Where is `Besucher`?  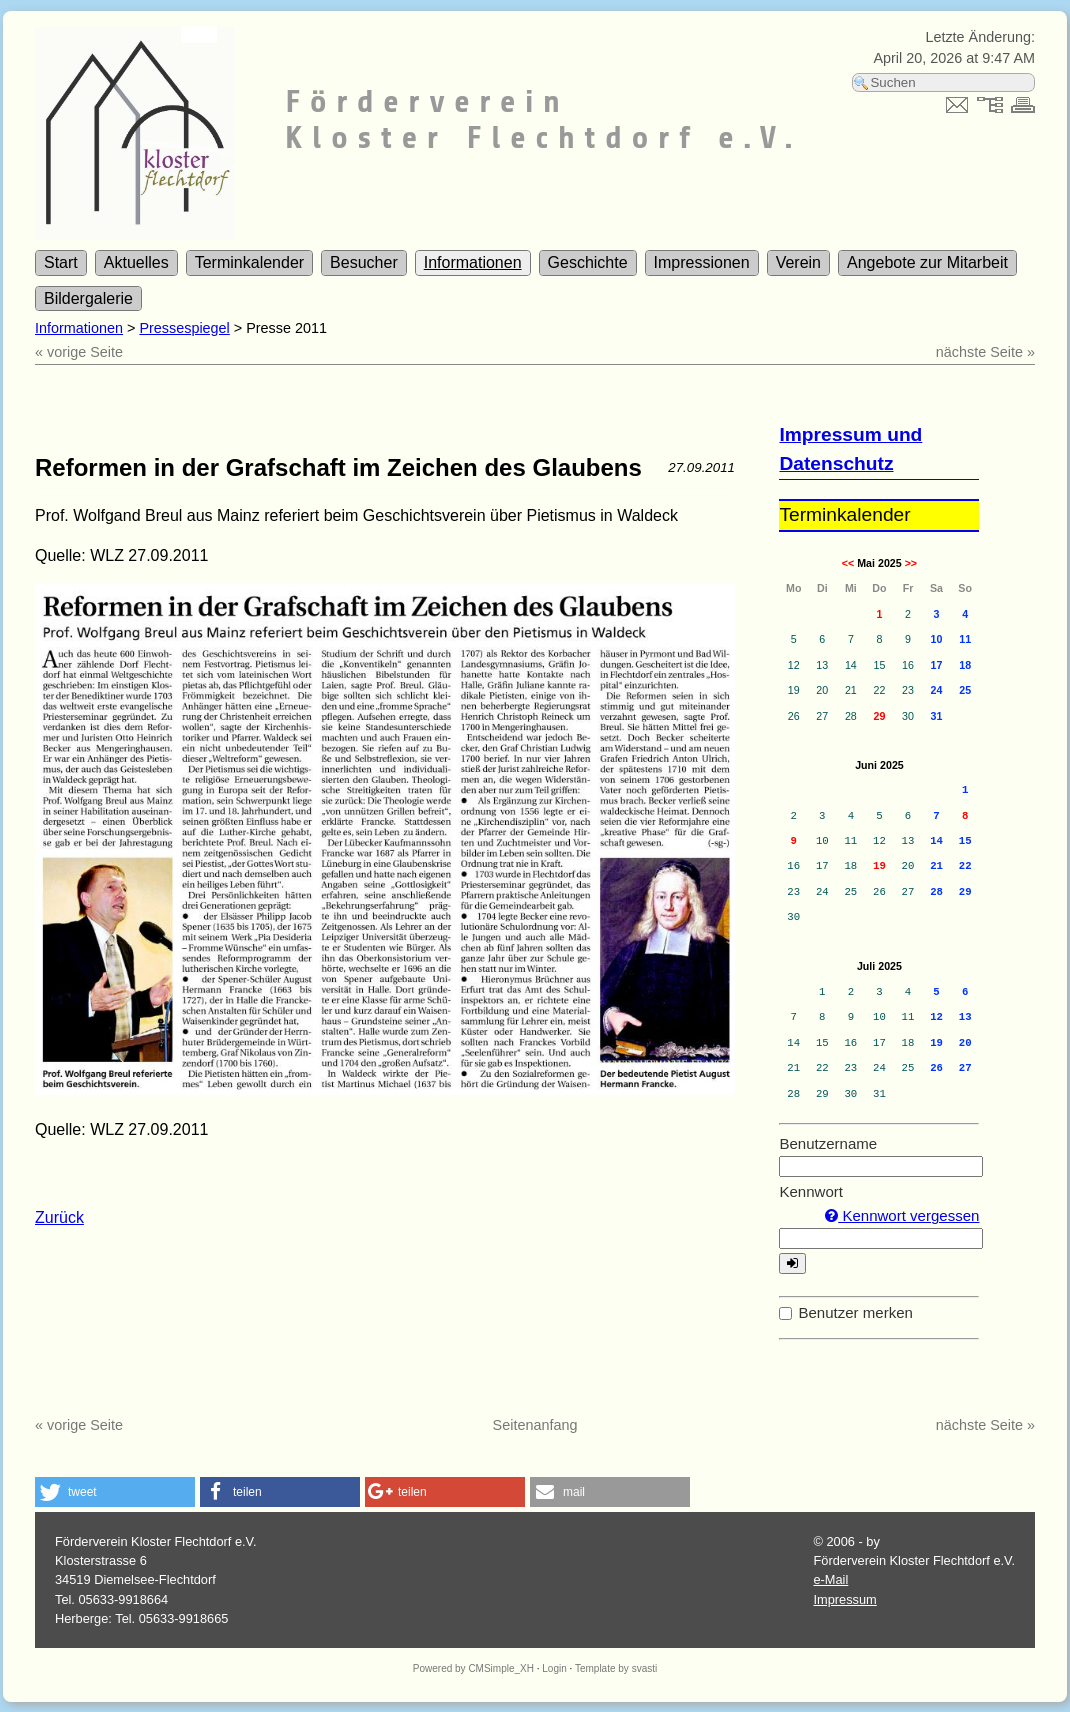 Besucher is located at coordinates (364, 262).